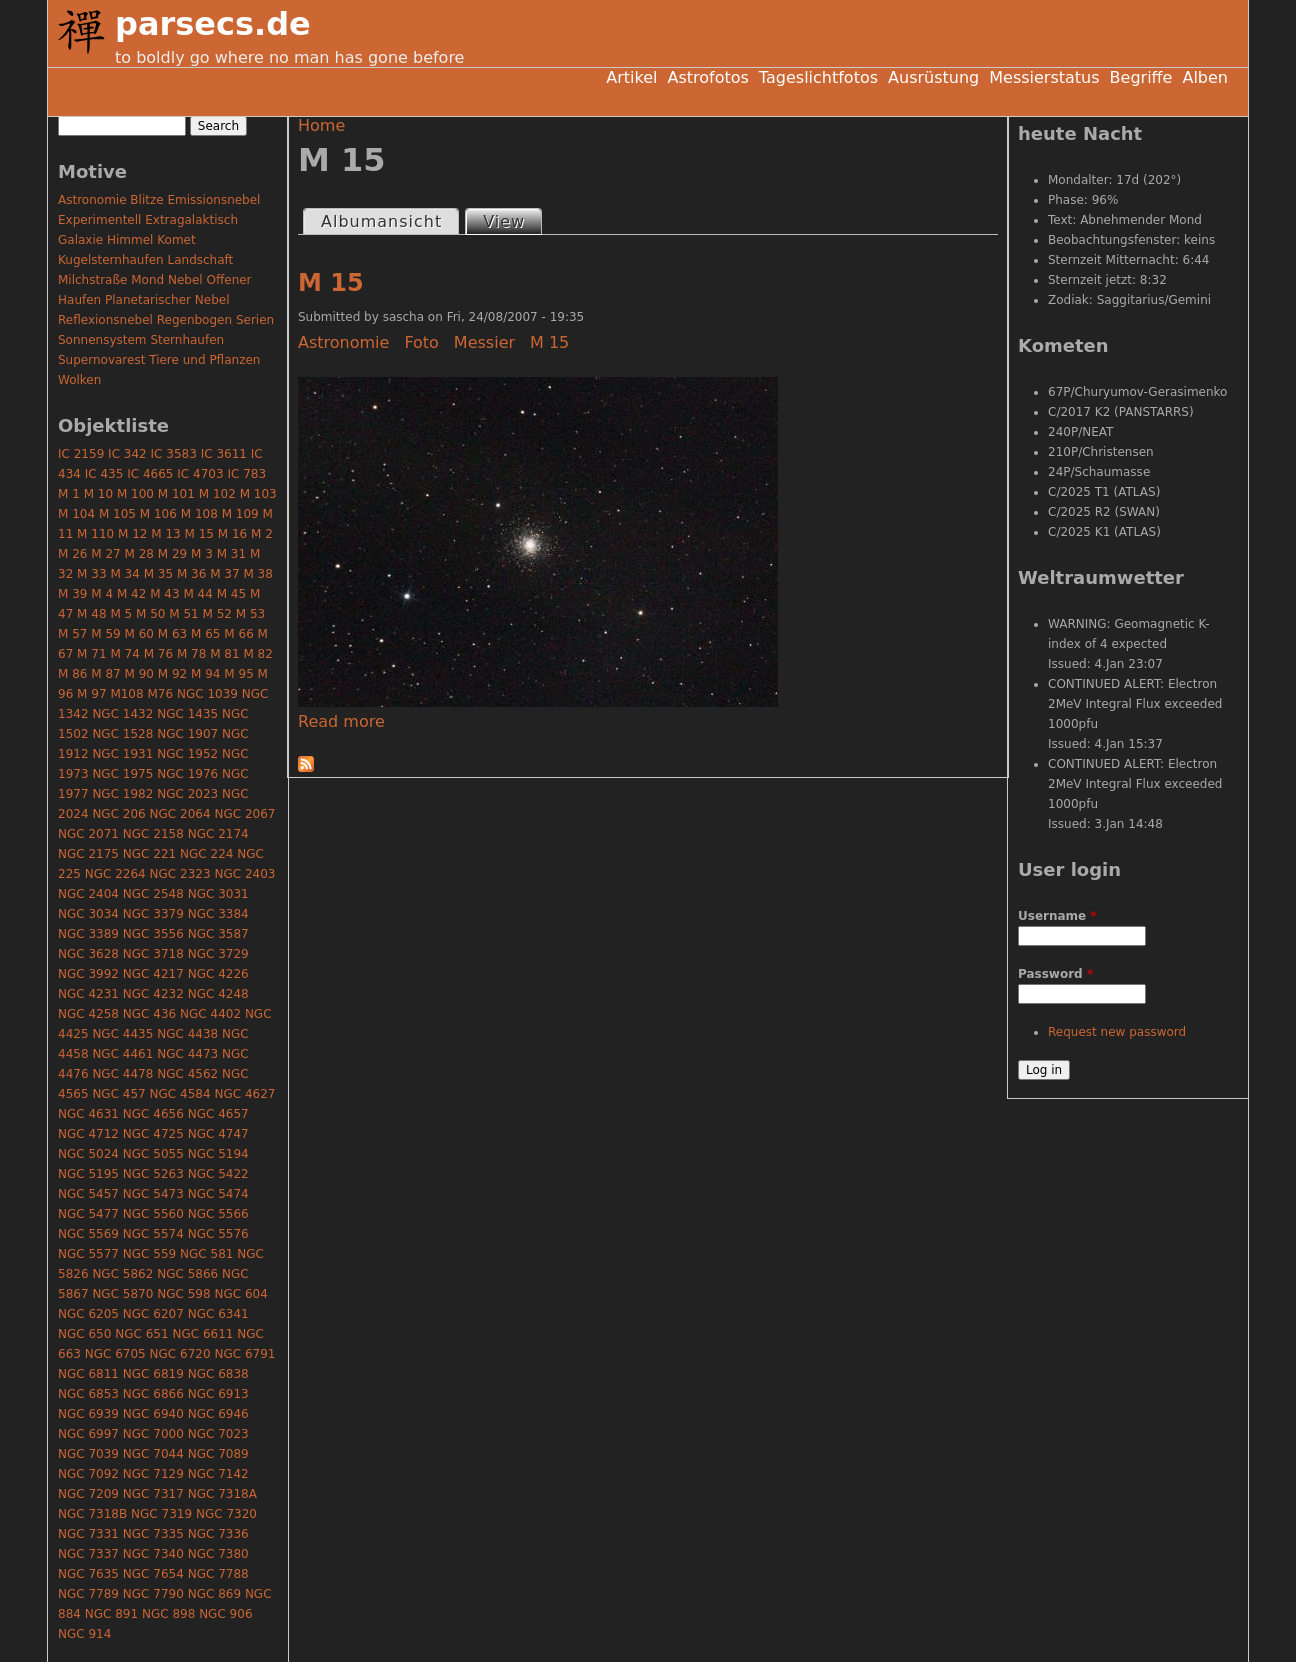 Image resolution: width=1296 pixels, height=1662 pixels. What do you see at coordinates (122, 714) in the screenshot?
I see `NGC 1432` at bounding box center [122, 714].